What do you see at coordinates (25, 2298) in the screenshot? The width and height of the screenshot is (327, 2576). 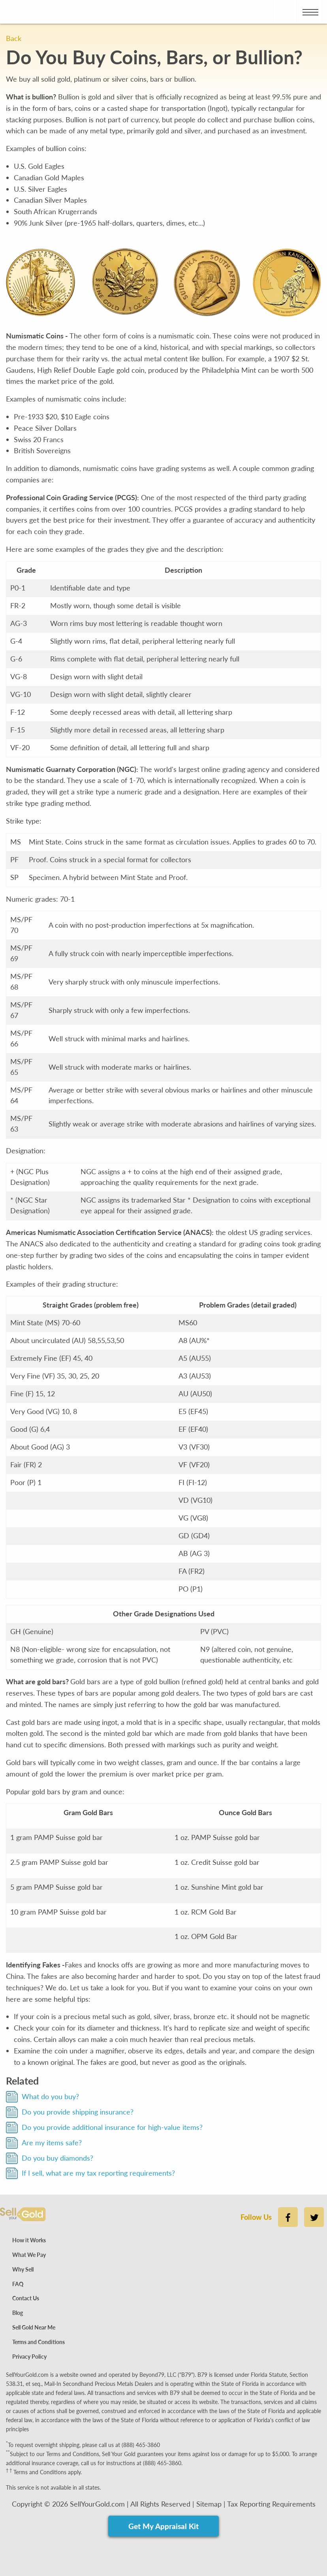 I see `Contact Us` at bounding box center [25, 2298].